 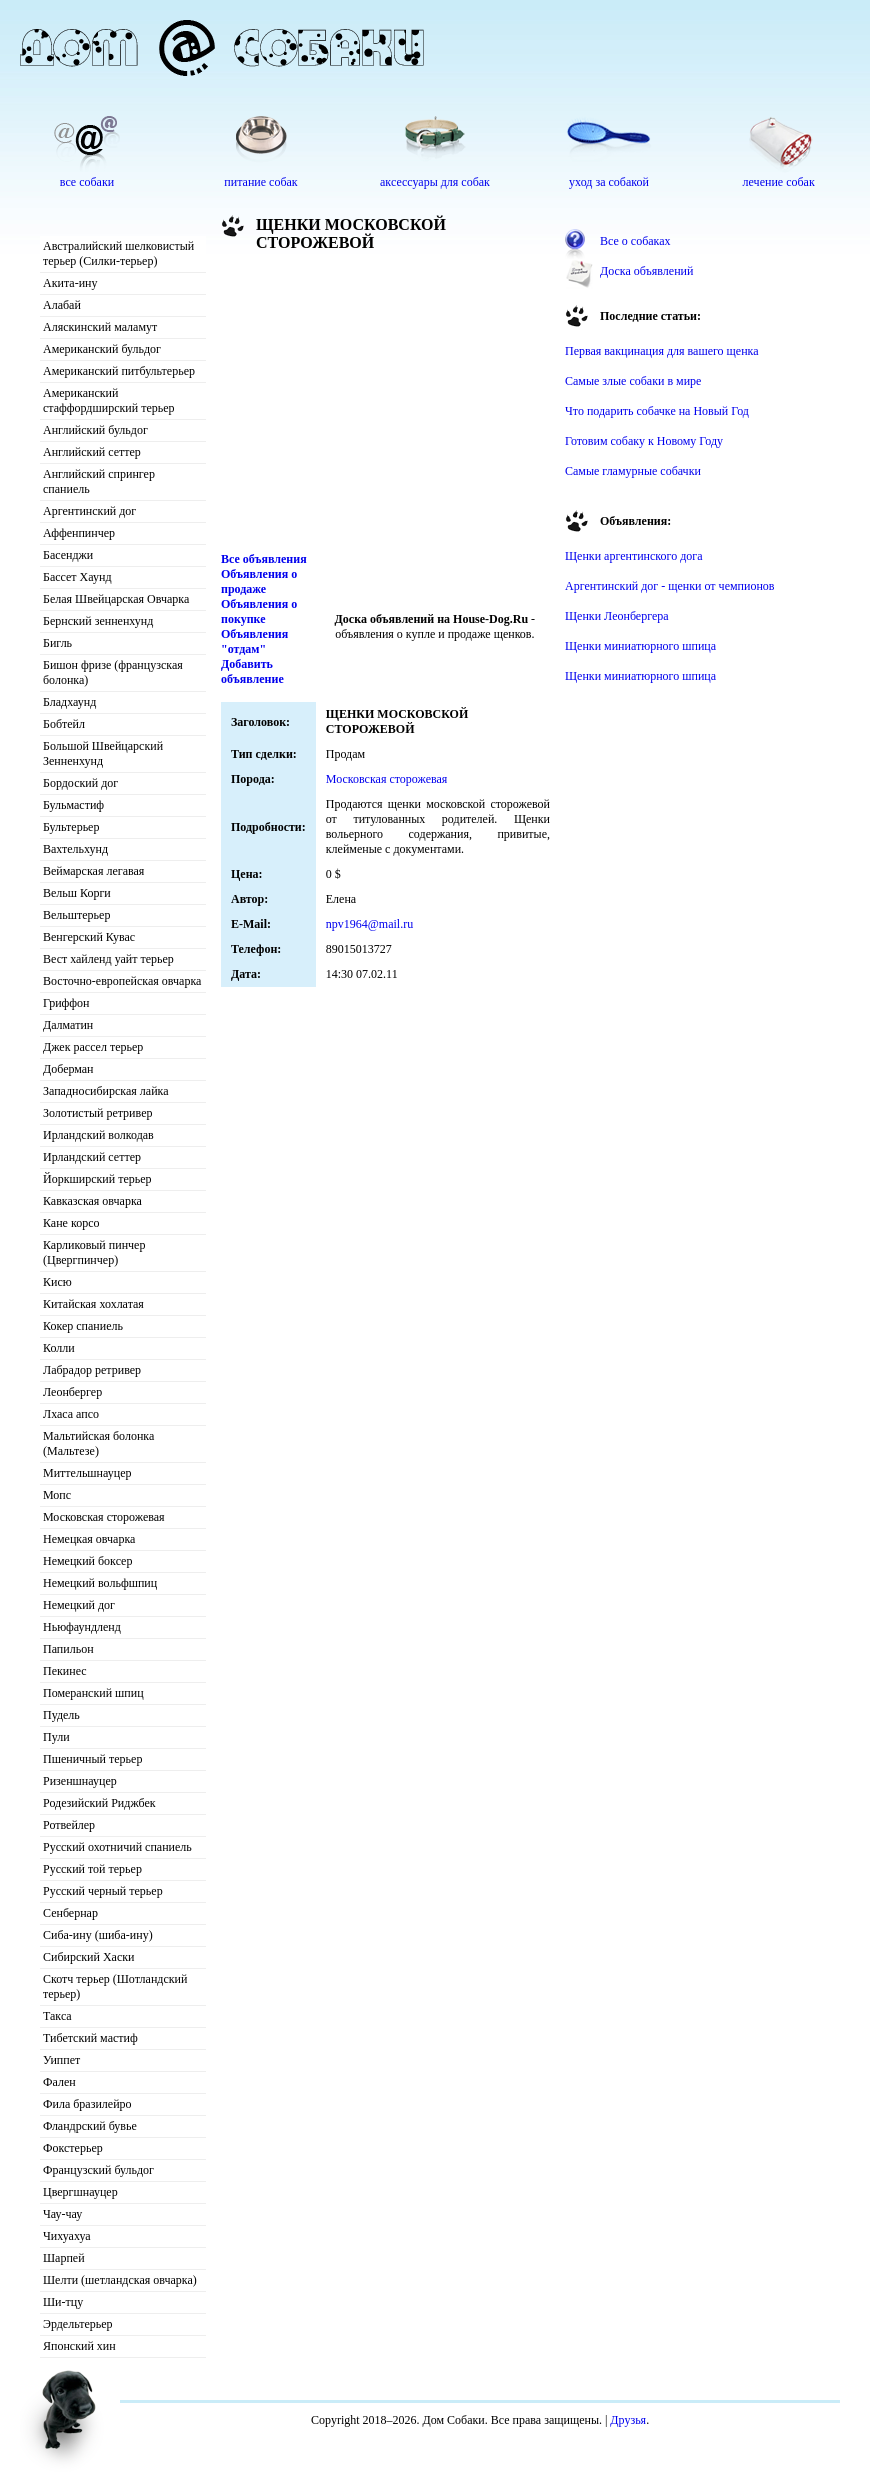 What do you see at coordinates (98, 2170) in the screenshot?
I see `Французский бульдог` at bounding box center [98, 2170].